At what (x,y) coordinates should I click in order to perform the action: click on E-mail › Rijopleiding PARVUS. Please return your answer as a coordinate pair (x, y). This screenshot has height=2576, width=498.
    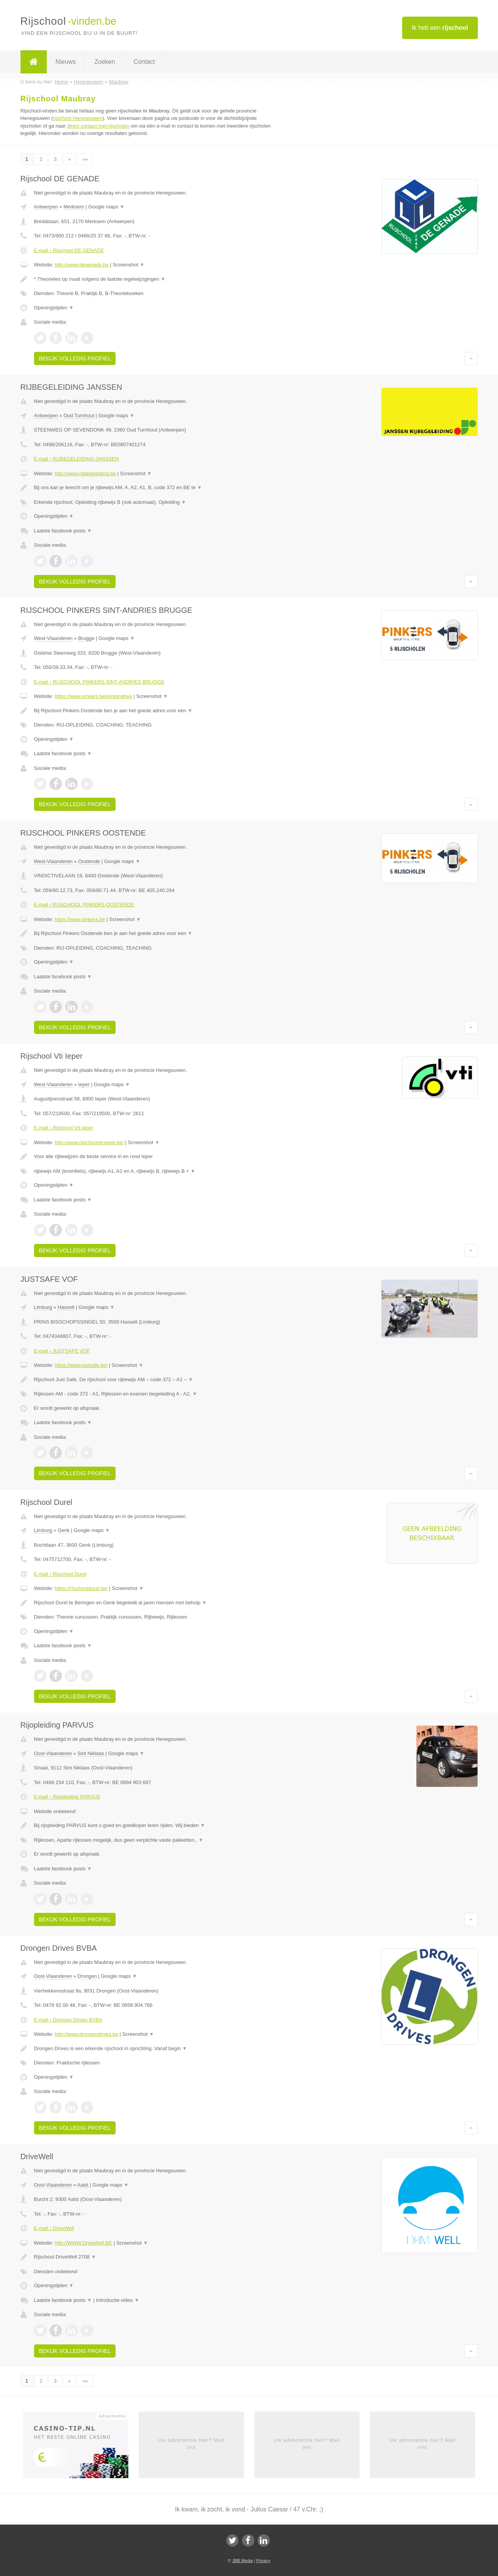
    Looking at the image, I should click on (67, 1797).